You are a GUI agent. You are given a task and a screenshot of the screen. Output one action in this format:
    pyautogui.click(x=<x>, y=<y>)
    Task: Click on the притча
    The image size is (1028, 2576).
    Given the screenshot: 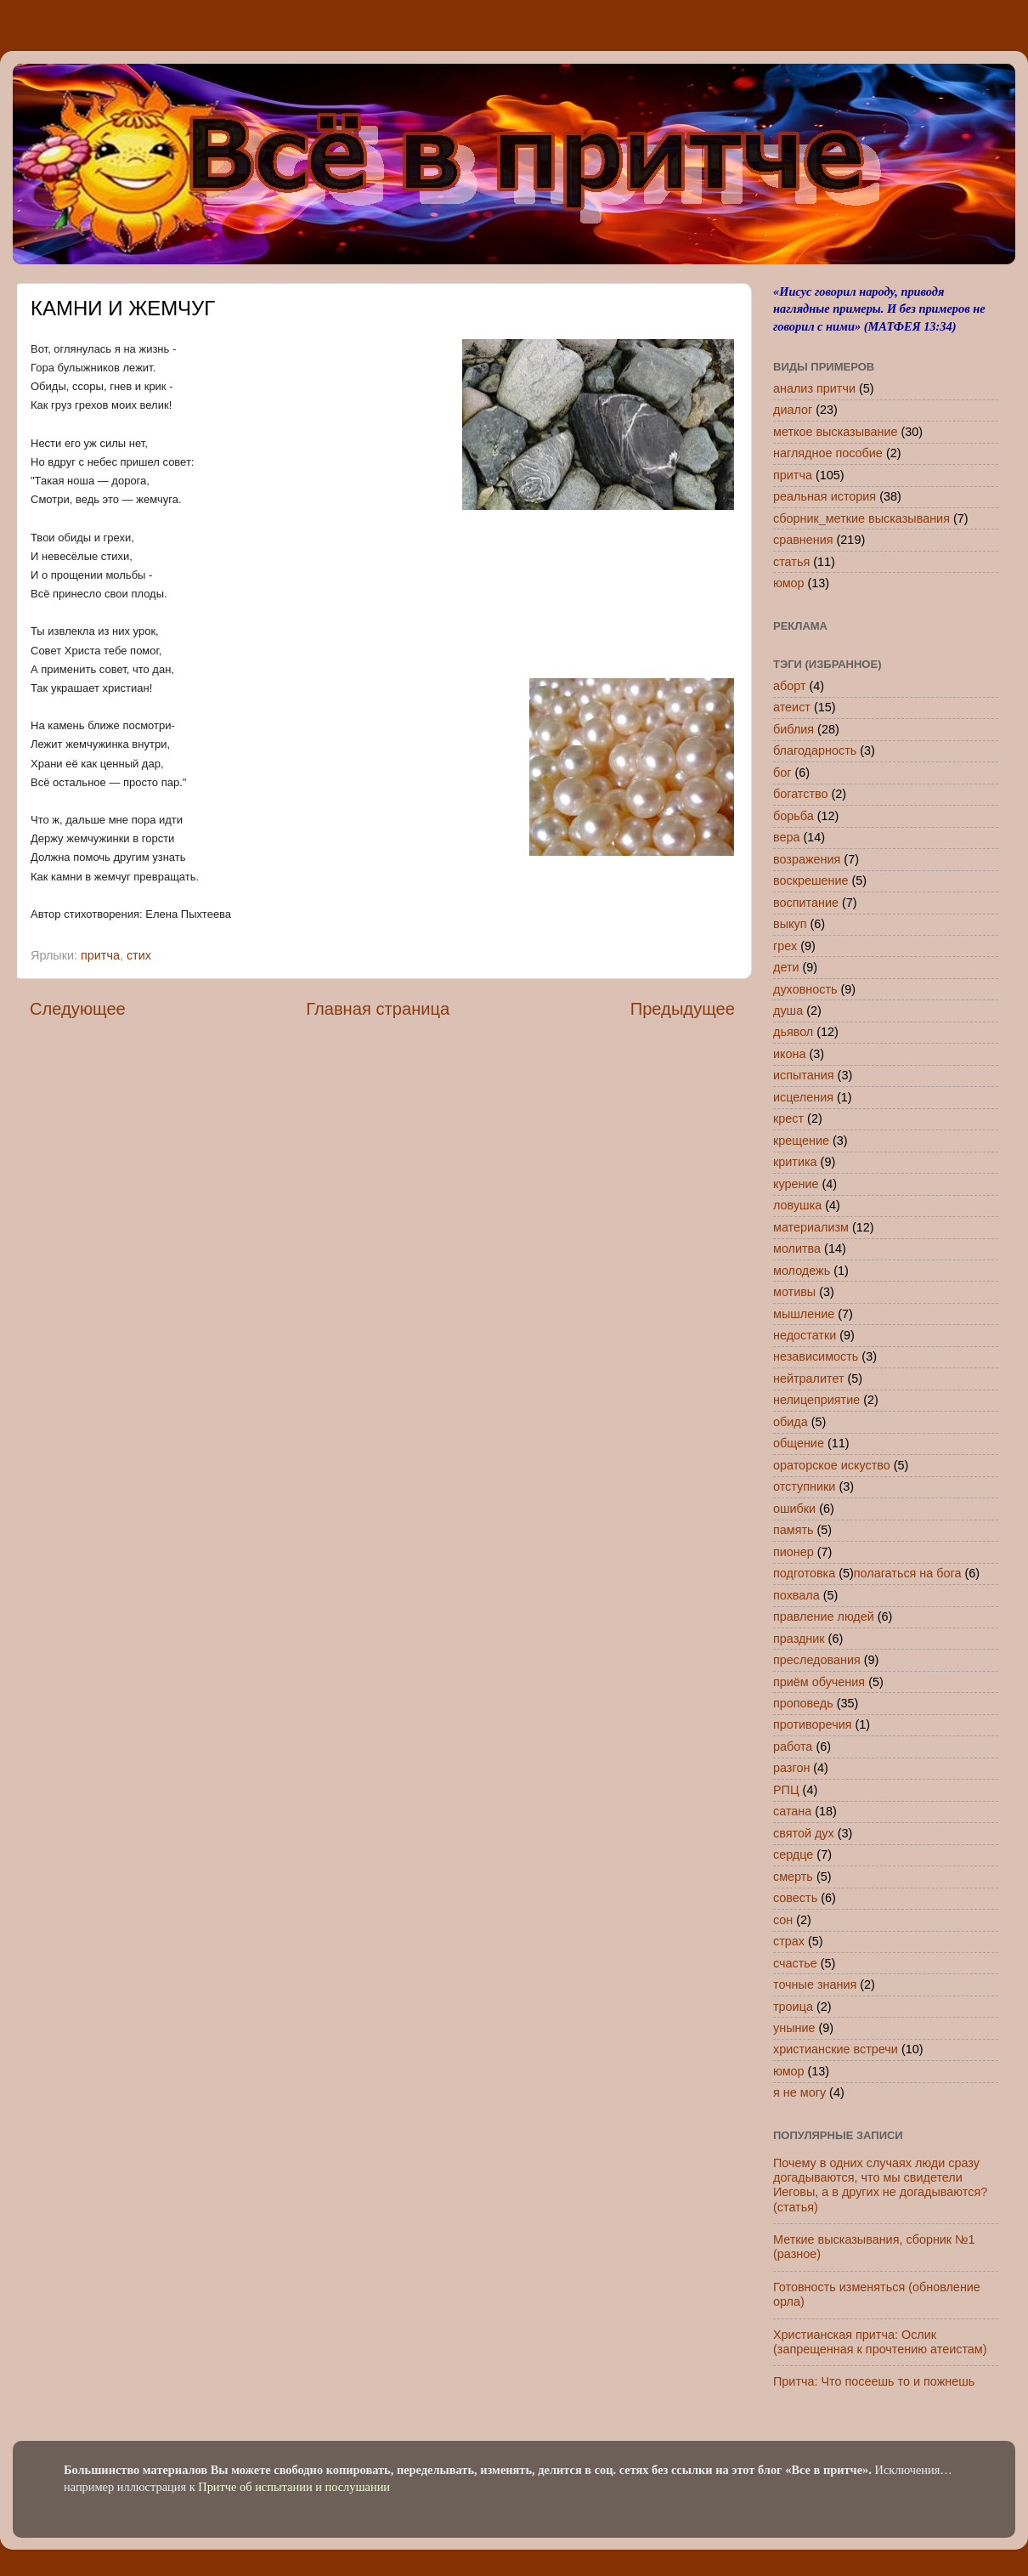 What is the action you would take?
    pyautogui.click(x=100, y=955)
    